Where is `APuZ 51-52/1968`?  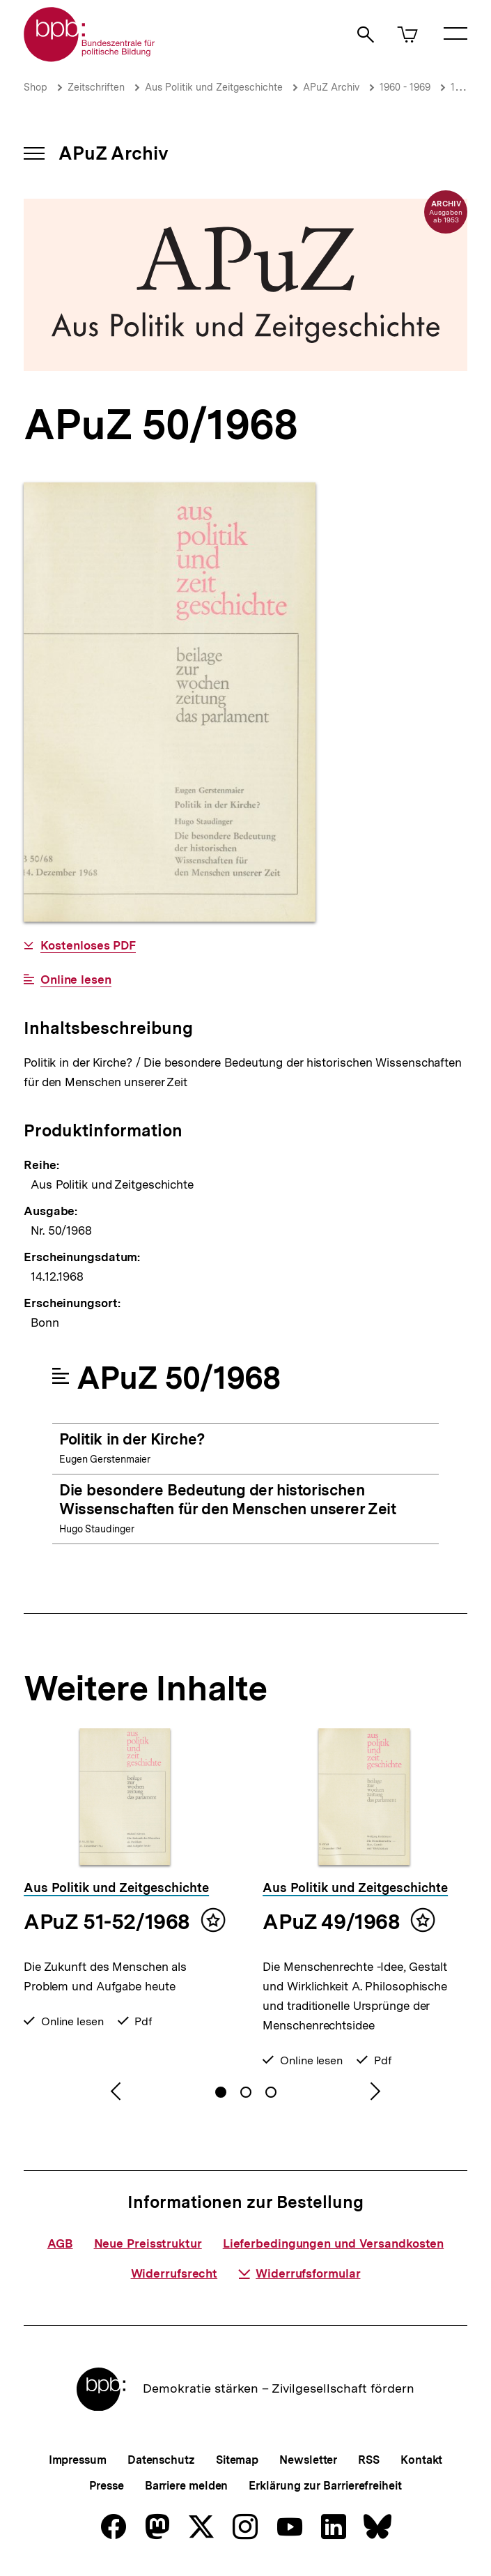
APuZ 51-52/1968 is located at coordinates (107, 1921).